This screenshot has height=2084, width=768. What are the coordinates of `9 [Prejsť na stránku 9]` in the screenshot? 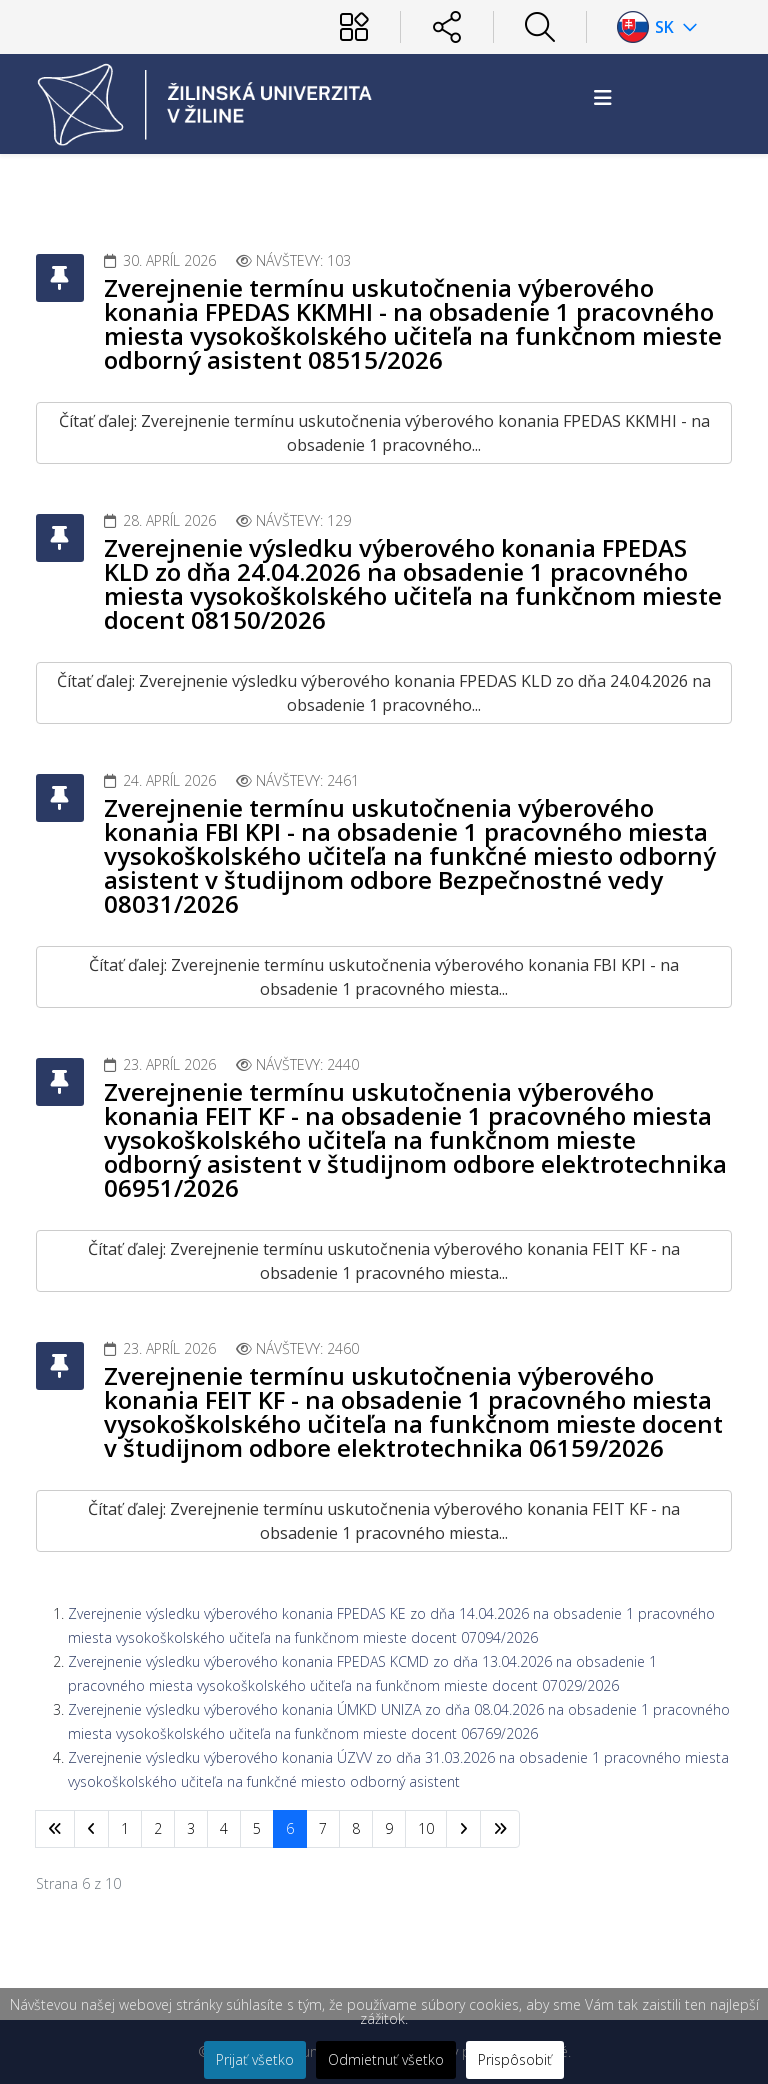 It's located at (389, 1828).